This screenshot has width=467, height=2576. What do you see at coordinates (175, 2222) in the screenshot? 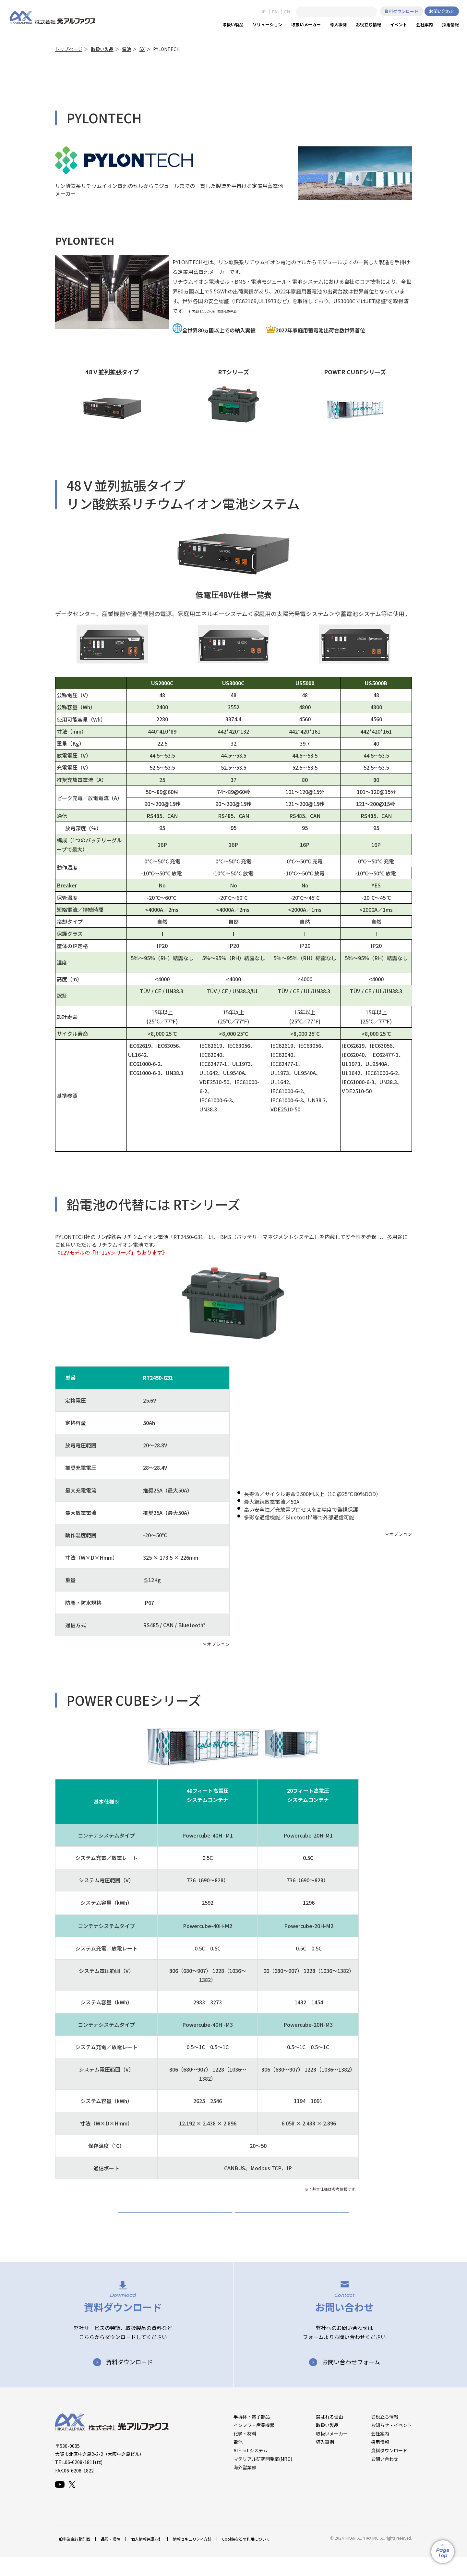
I see `PYLONTECH 資料ダウンロード` at bounding box center [175, 2222].